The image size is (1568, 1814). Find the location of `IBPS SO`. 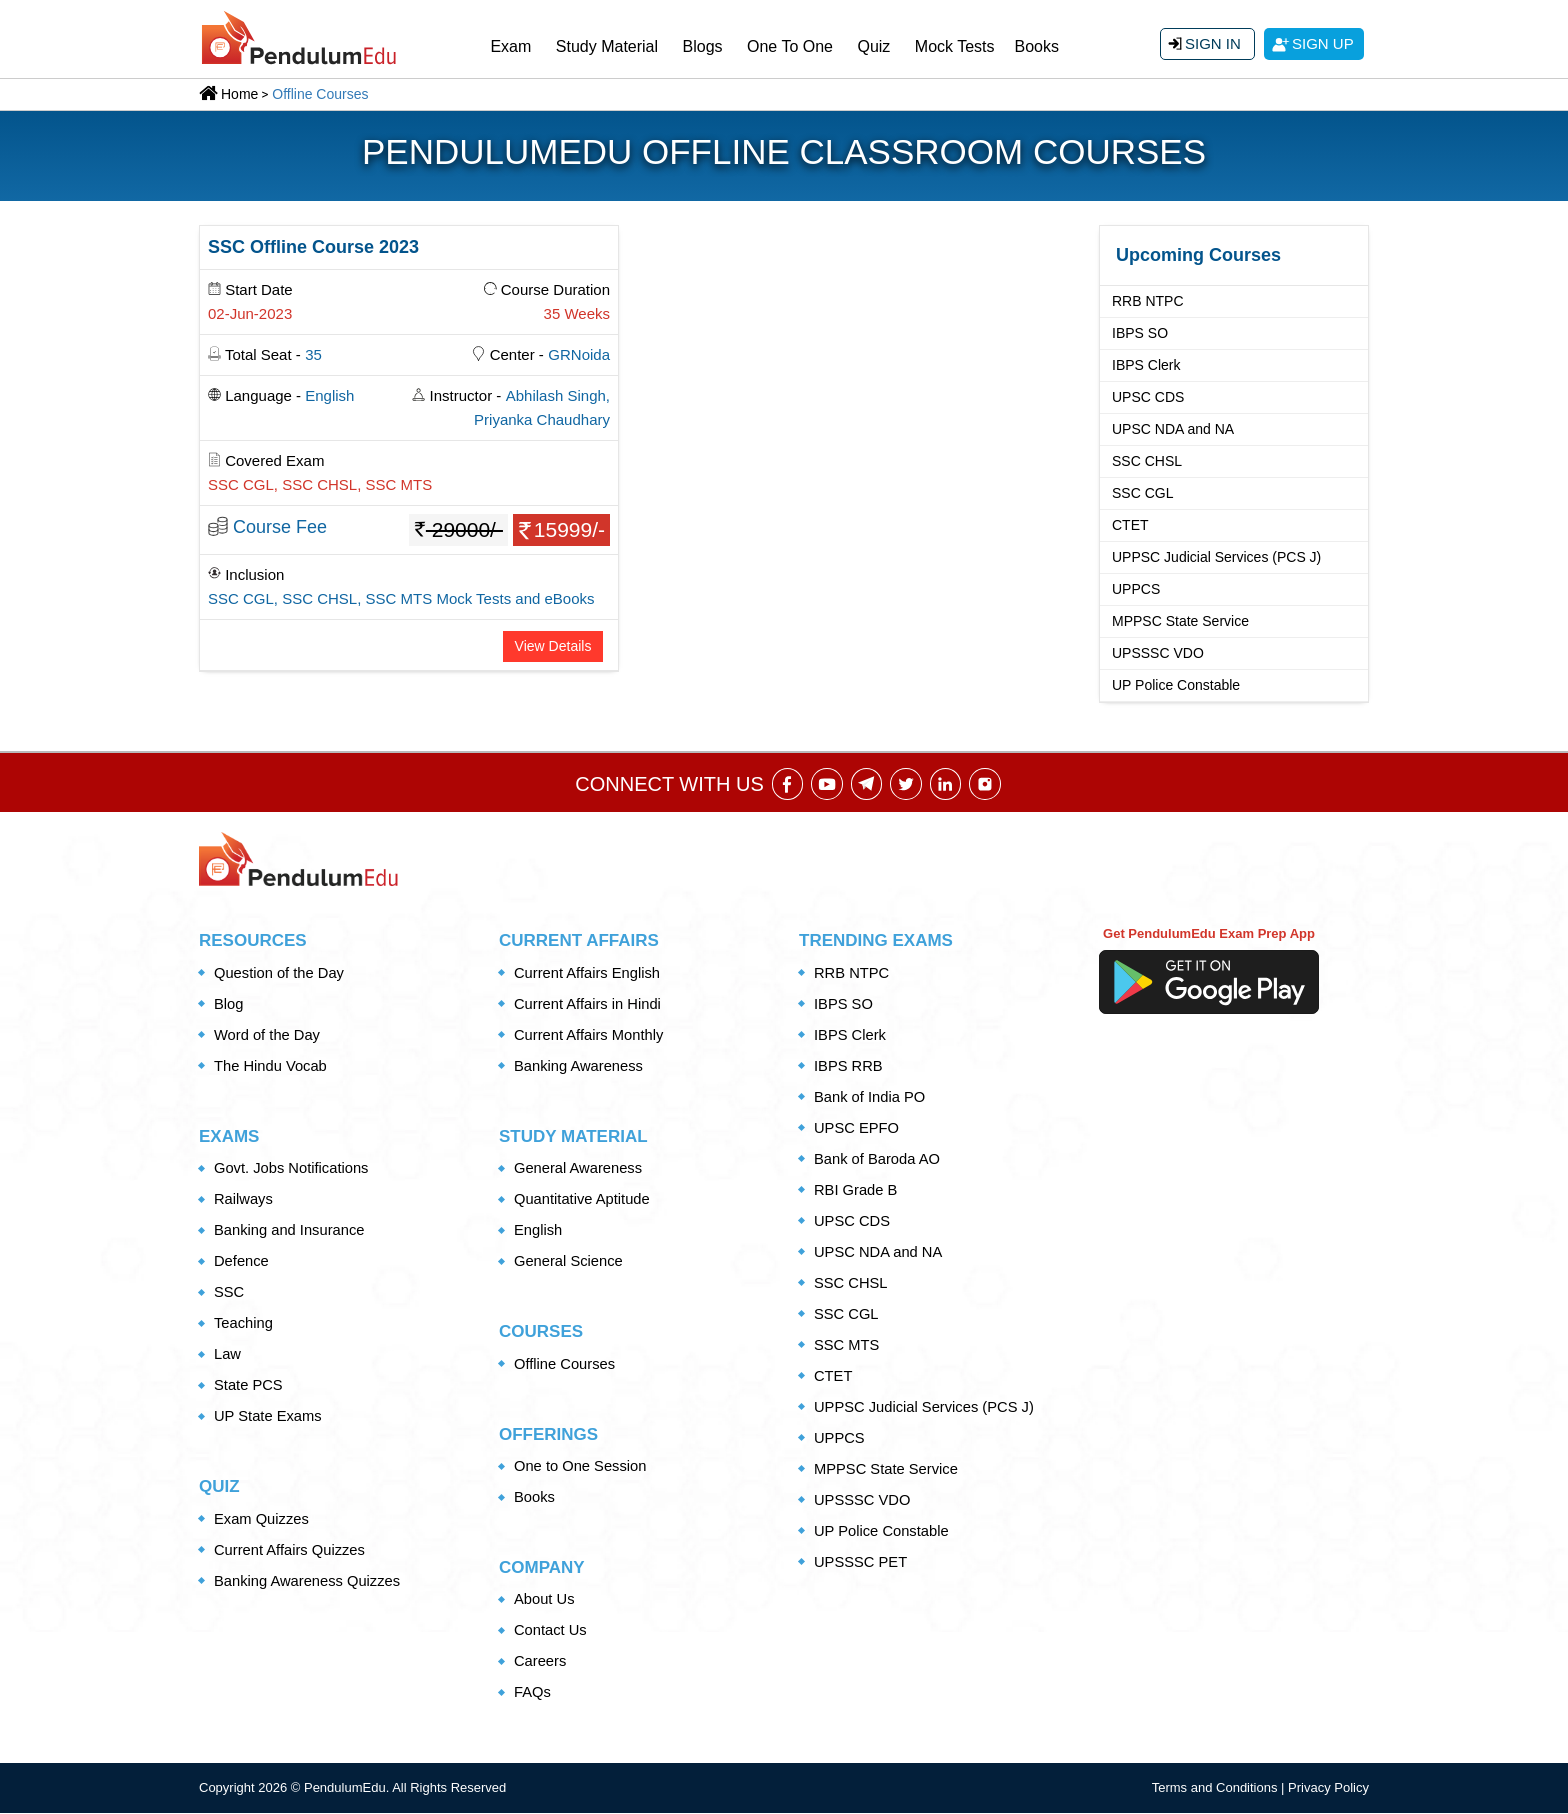

IBPS SO is located at coordinates (1140, 333).